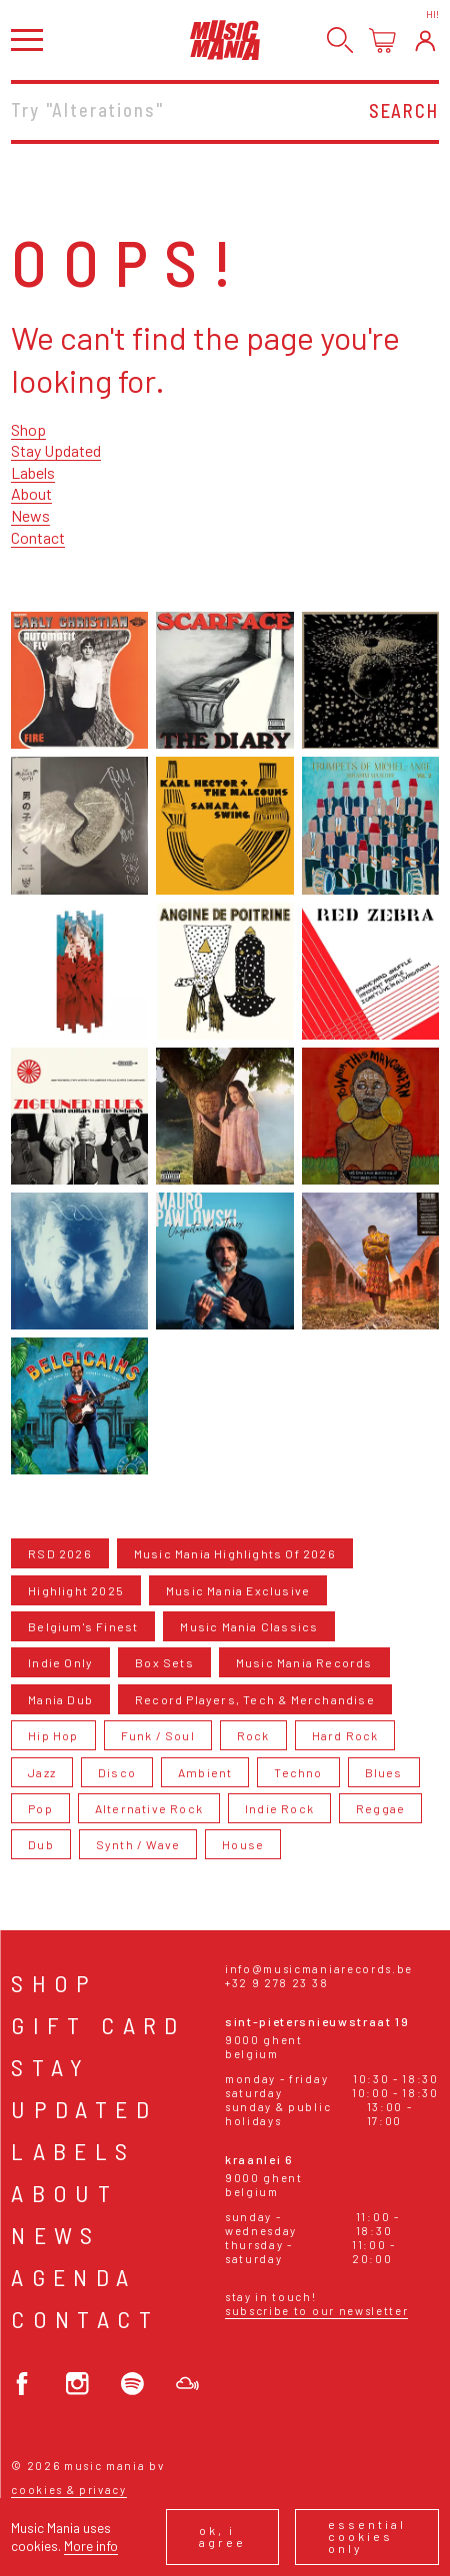 This screenshot has height=2576, width=450. Describe the element at coordinates (138, 1844) in the screenshot. I see `Synth / Wave` at that location.